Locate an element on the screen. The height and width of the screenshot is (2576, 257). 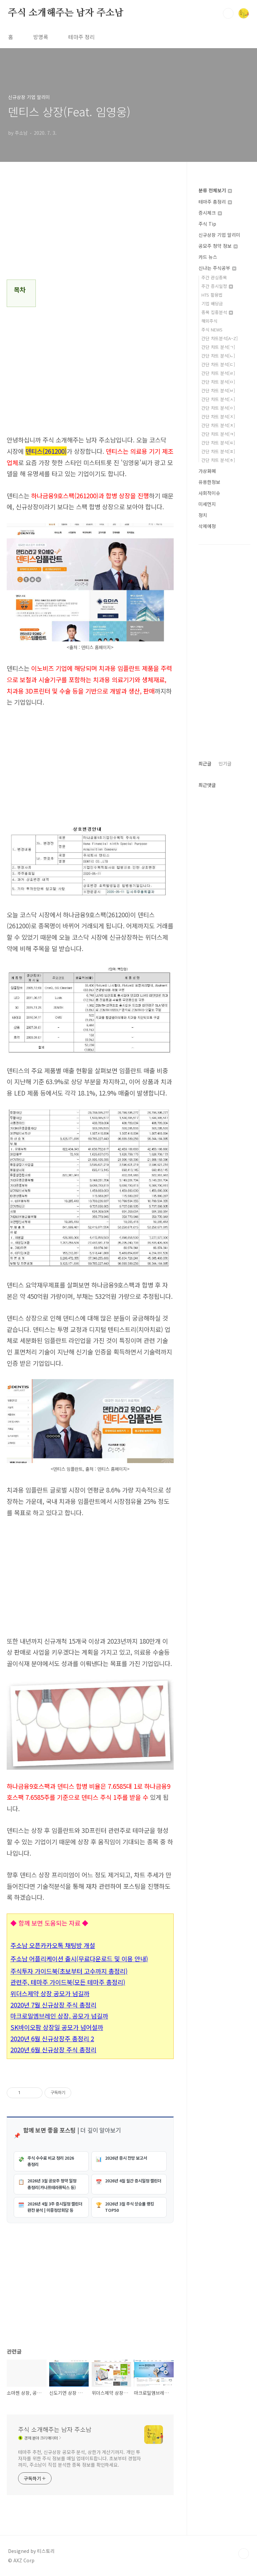
테마주 추천, 신규상장 공모주 분석, 상한가 계산기까지. 개인 투자자를 위한 주식 정보를 매일 업데이트합니다. 초보부터 경험자까지, 주소남이 직접 분석한 종목 정보를 확인하세요. is located at coordinates (79, 2458).